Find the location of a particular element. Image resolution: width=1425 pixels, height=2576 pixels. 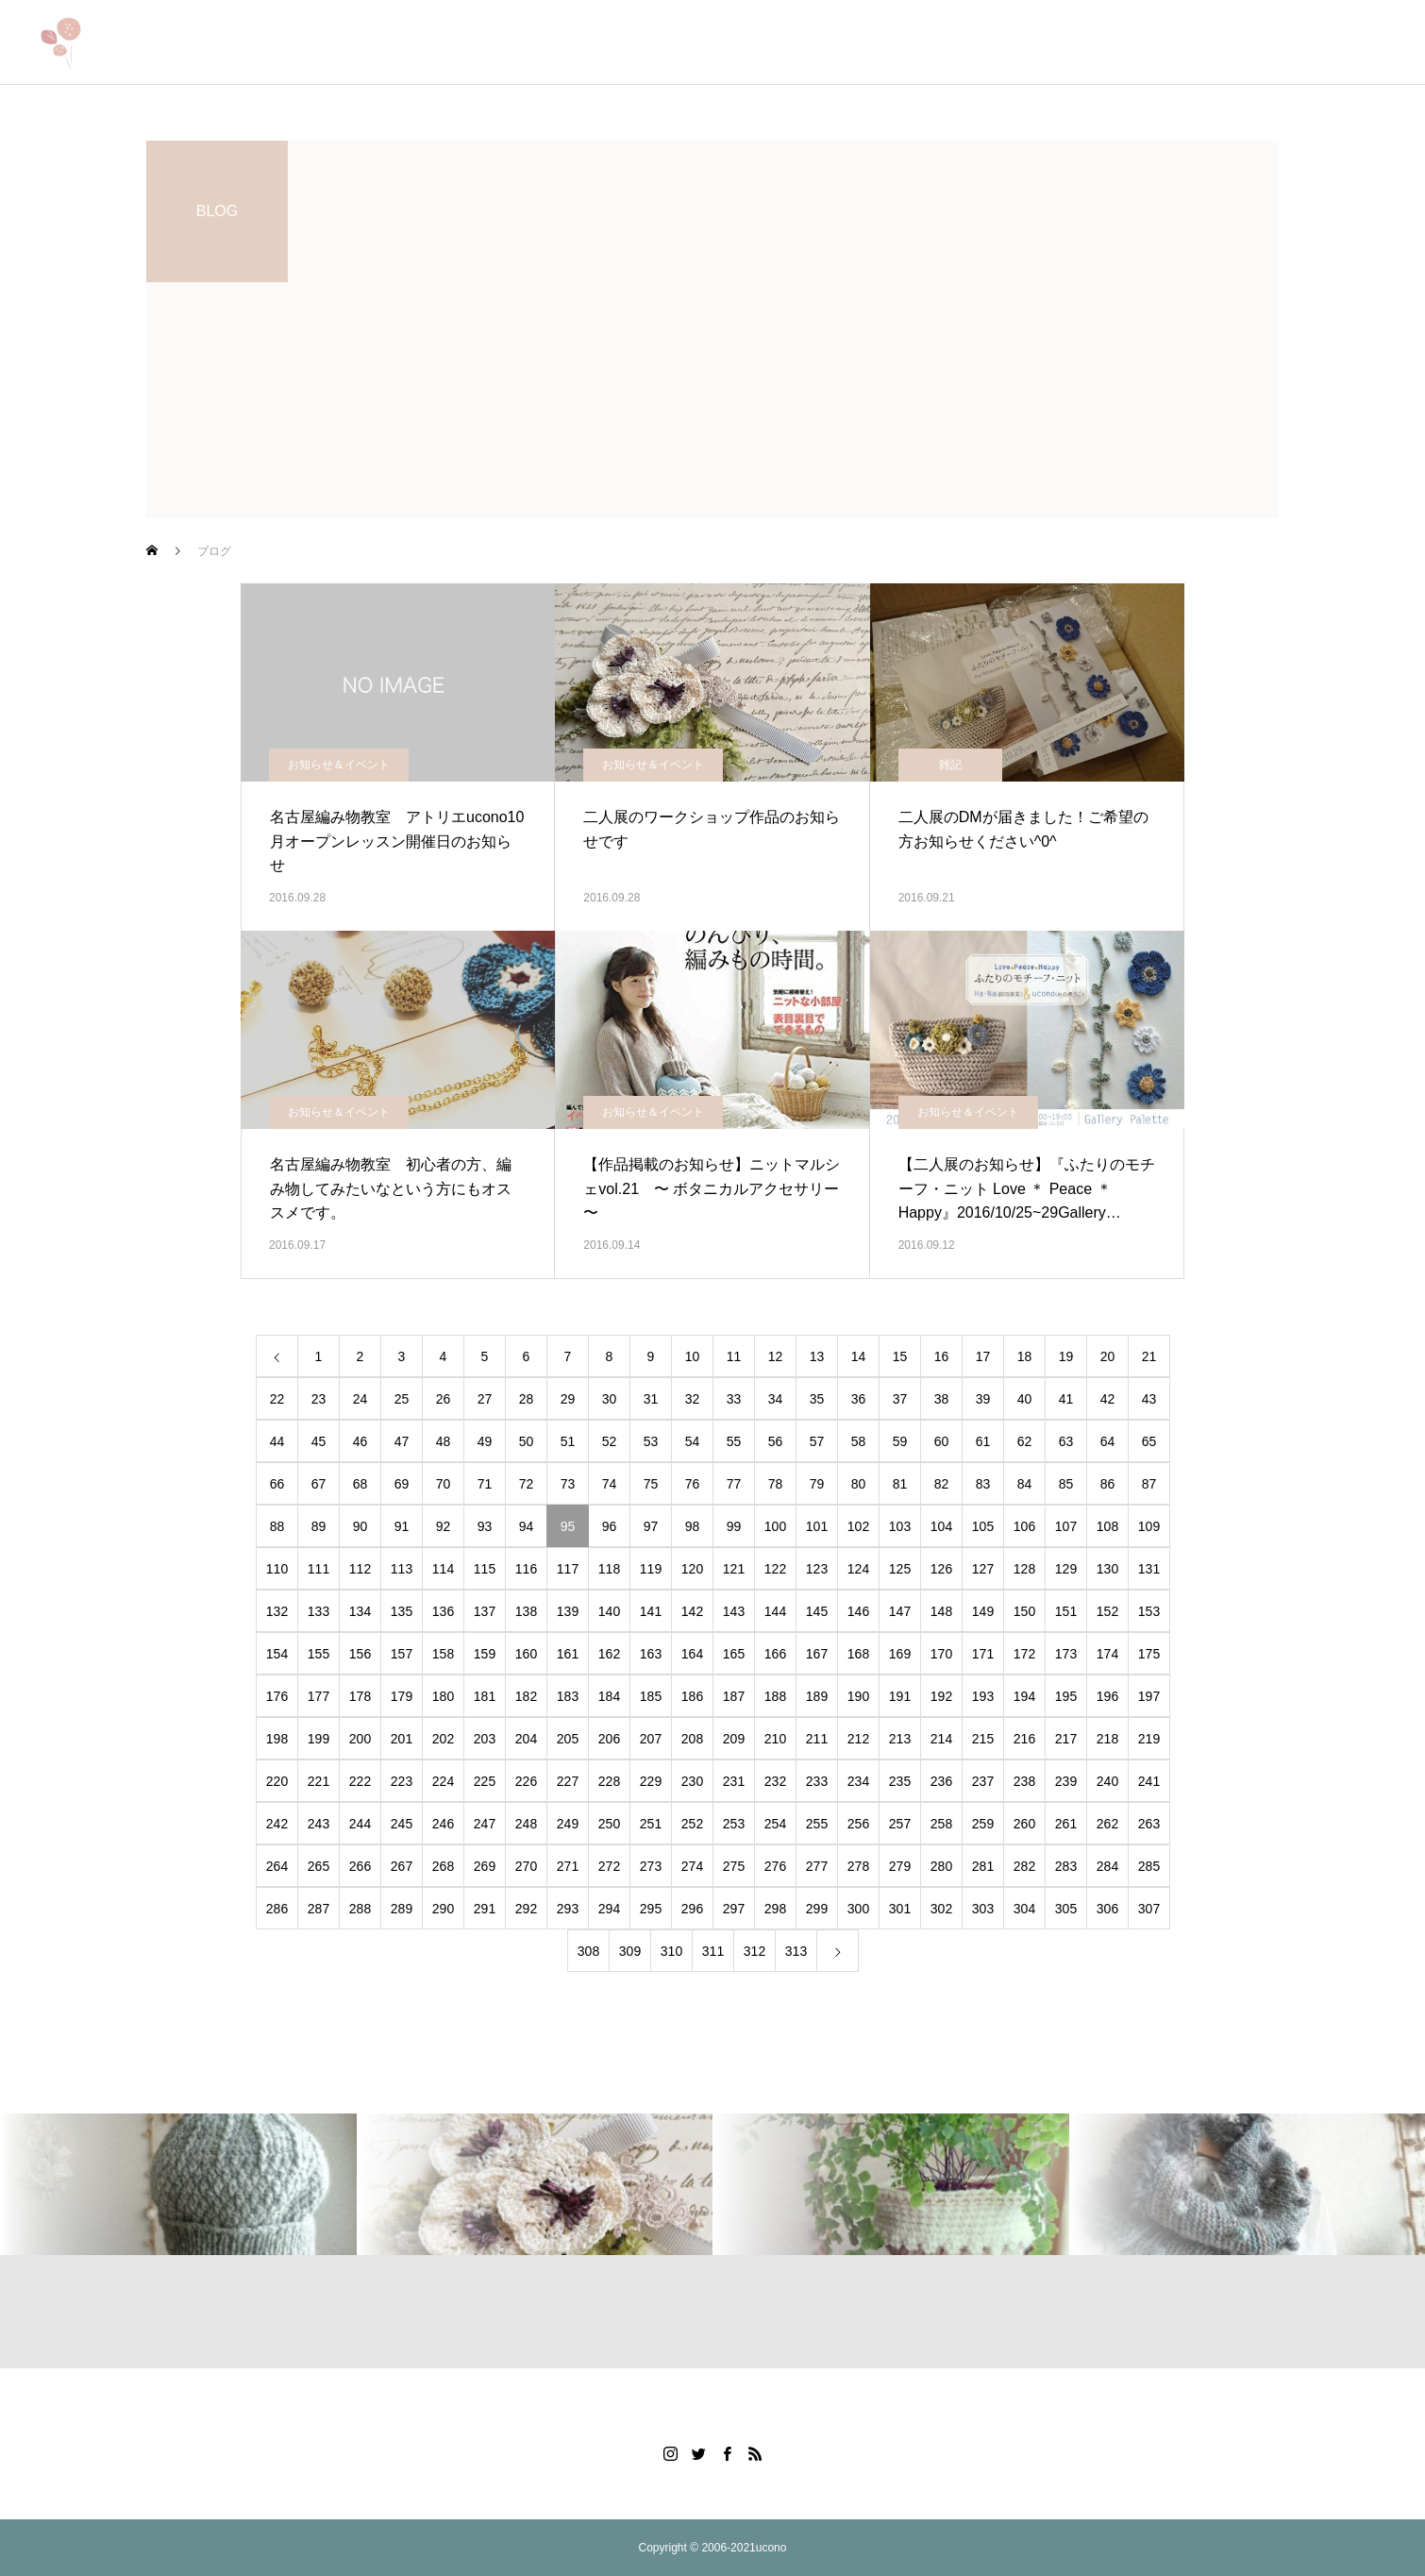

56 is located at coordinates (775, 1441).